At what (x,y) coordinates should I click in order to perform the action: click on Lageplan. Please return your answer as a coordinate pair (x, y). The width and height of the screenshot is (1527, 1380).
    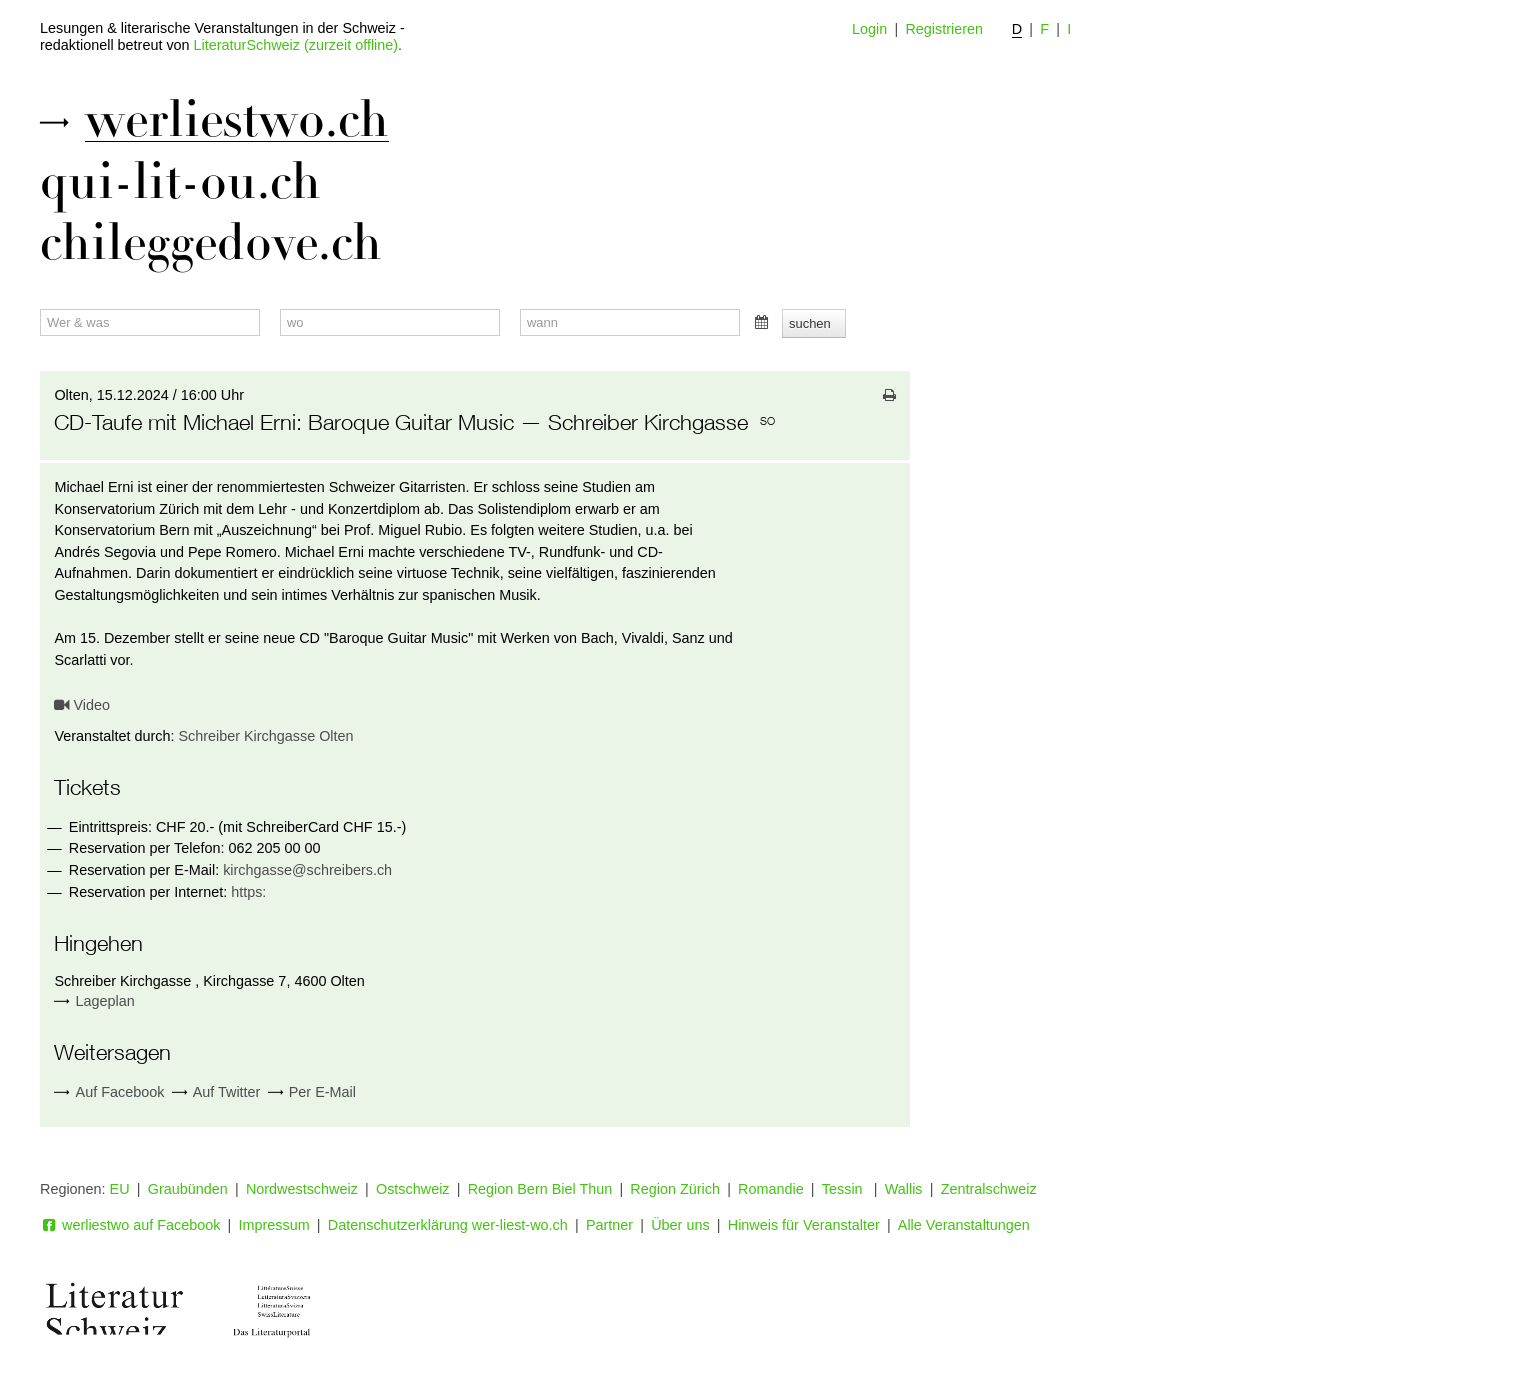
    Looking at the image, I should click on (105, 1001).